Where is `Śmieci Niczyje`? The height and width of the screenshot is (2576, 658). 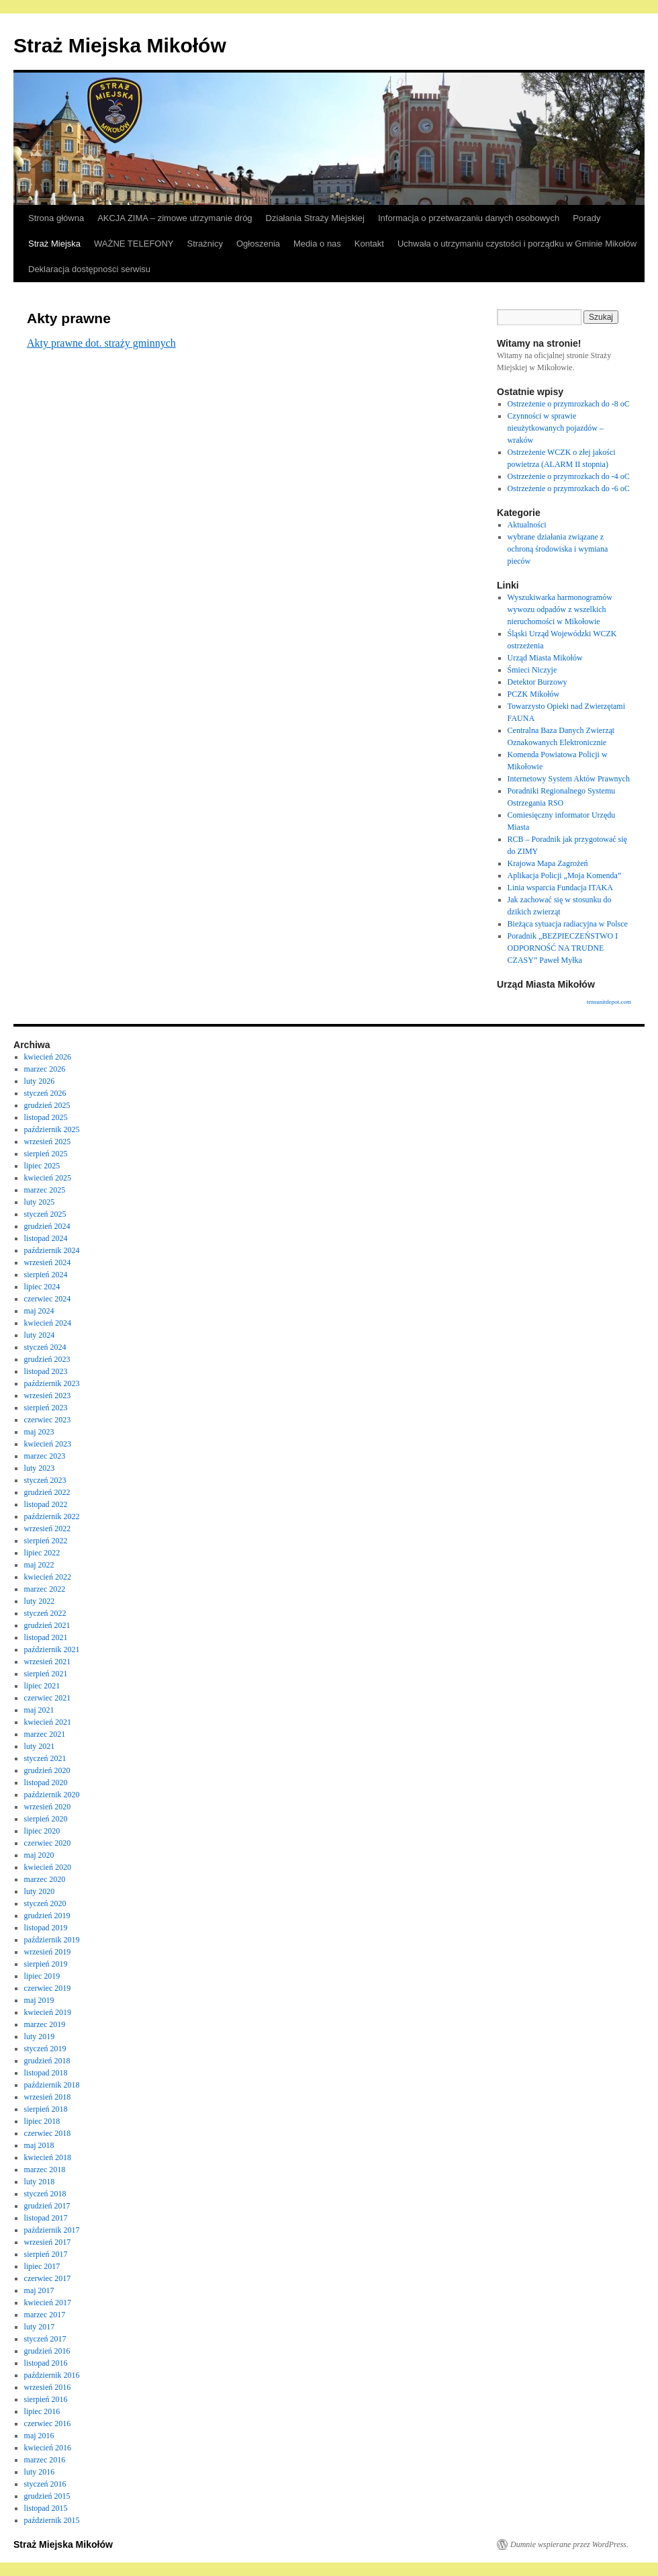
Śmieci Niczyje is located at coordinates (532, 670).